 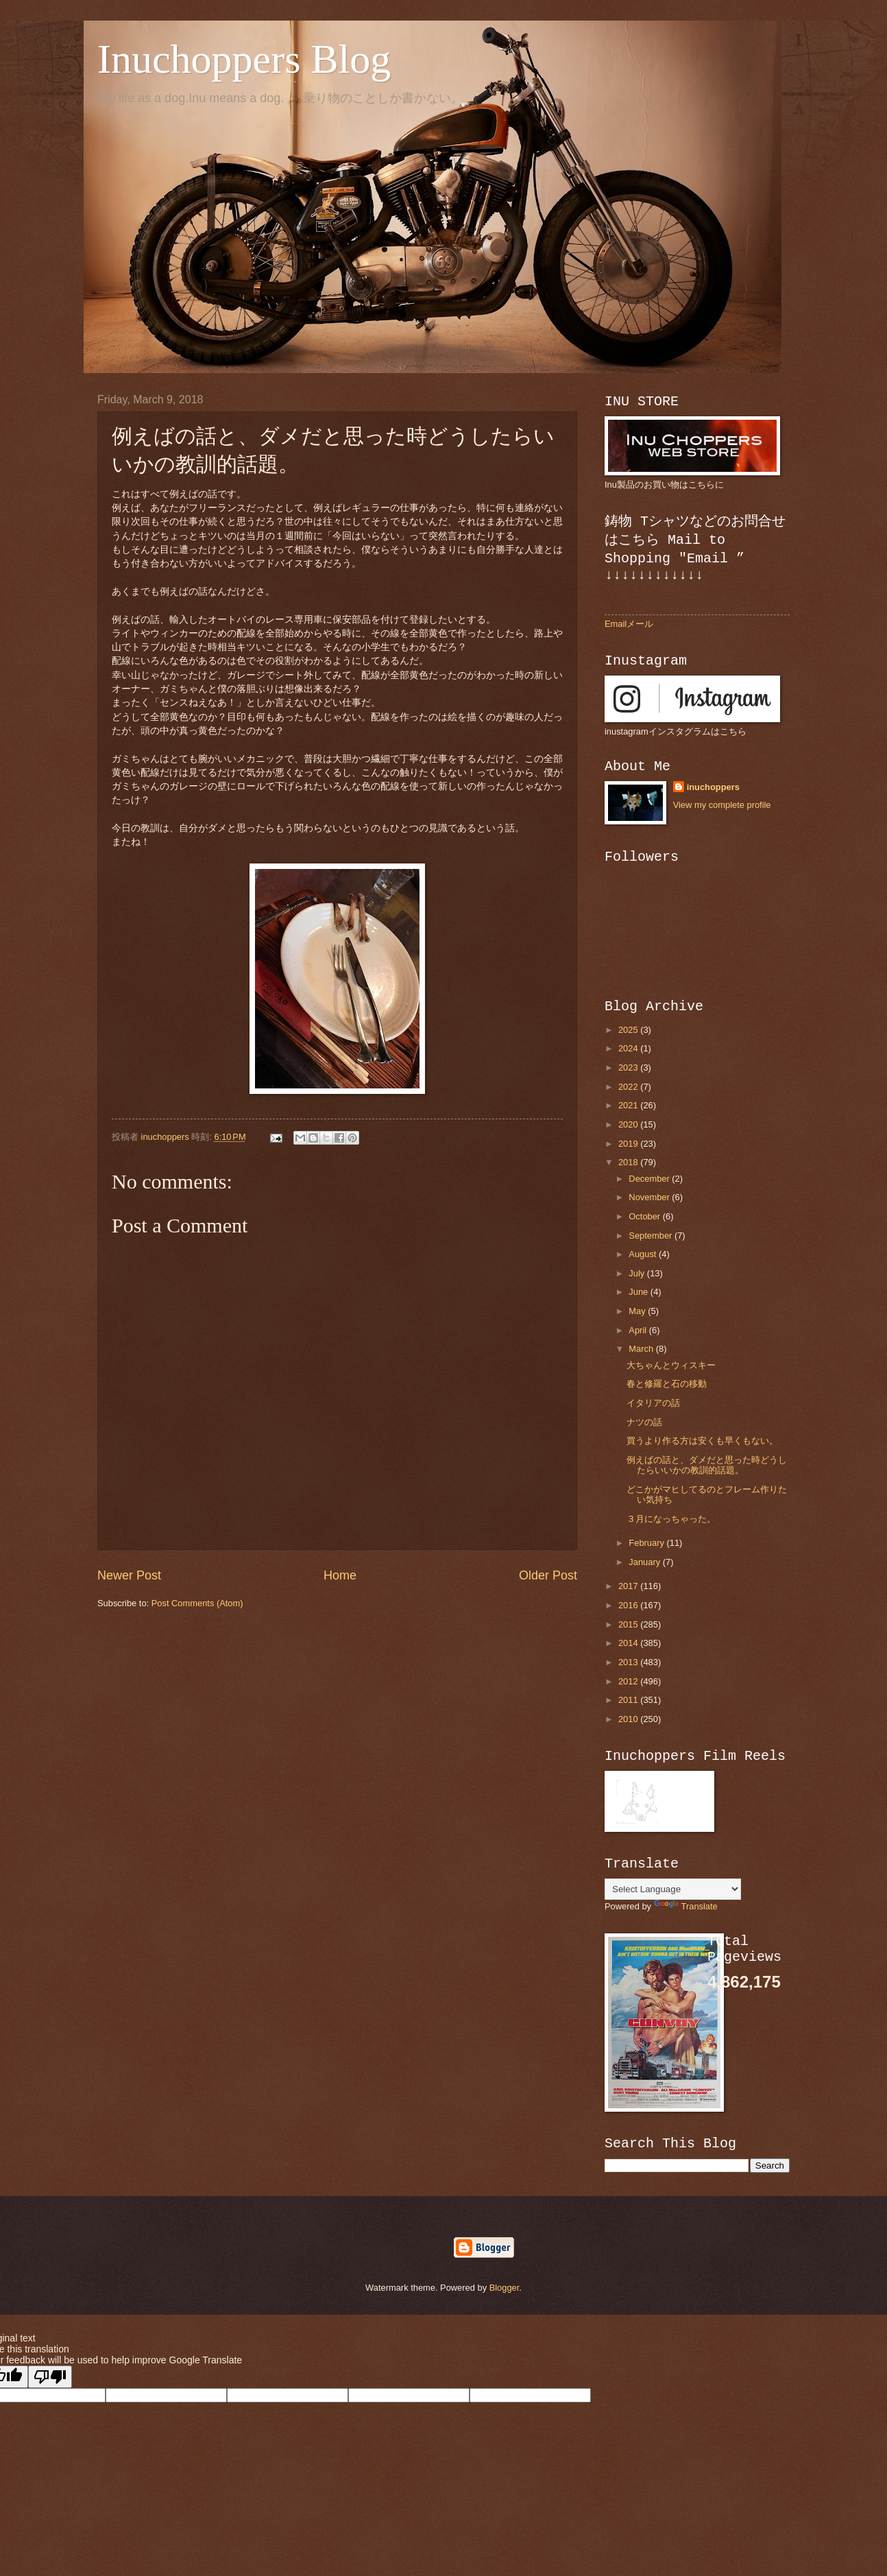 I want to click on 買うより作る方は安くも早くもない。, so click(x=702, y=1440).